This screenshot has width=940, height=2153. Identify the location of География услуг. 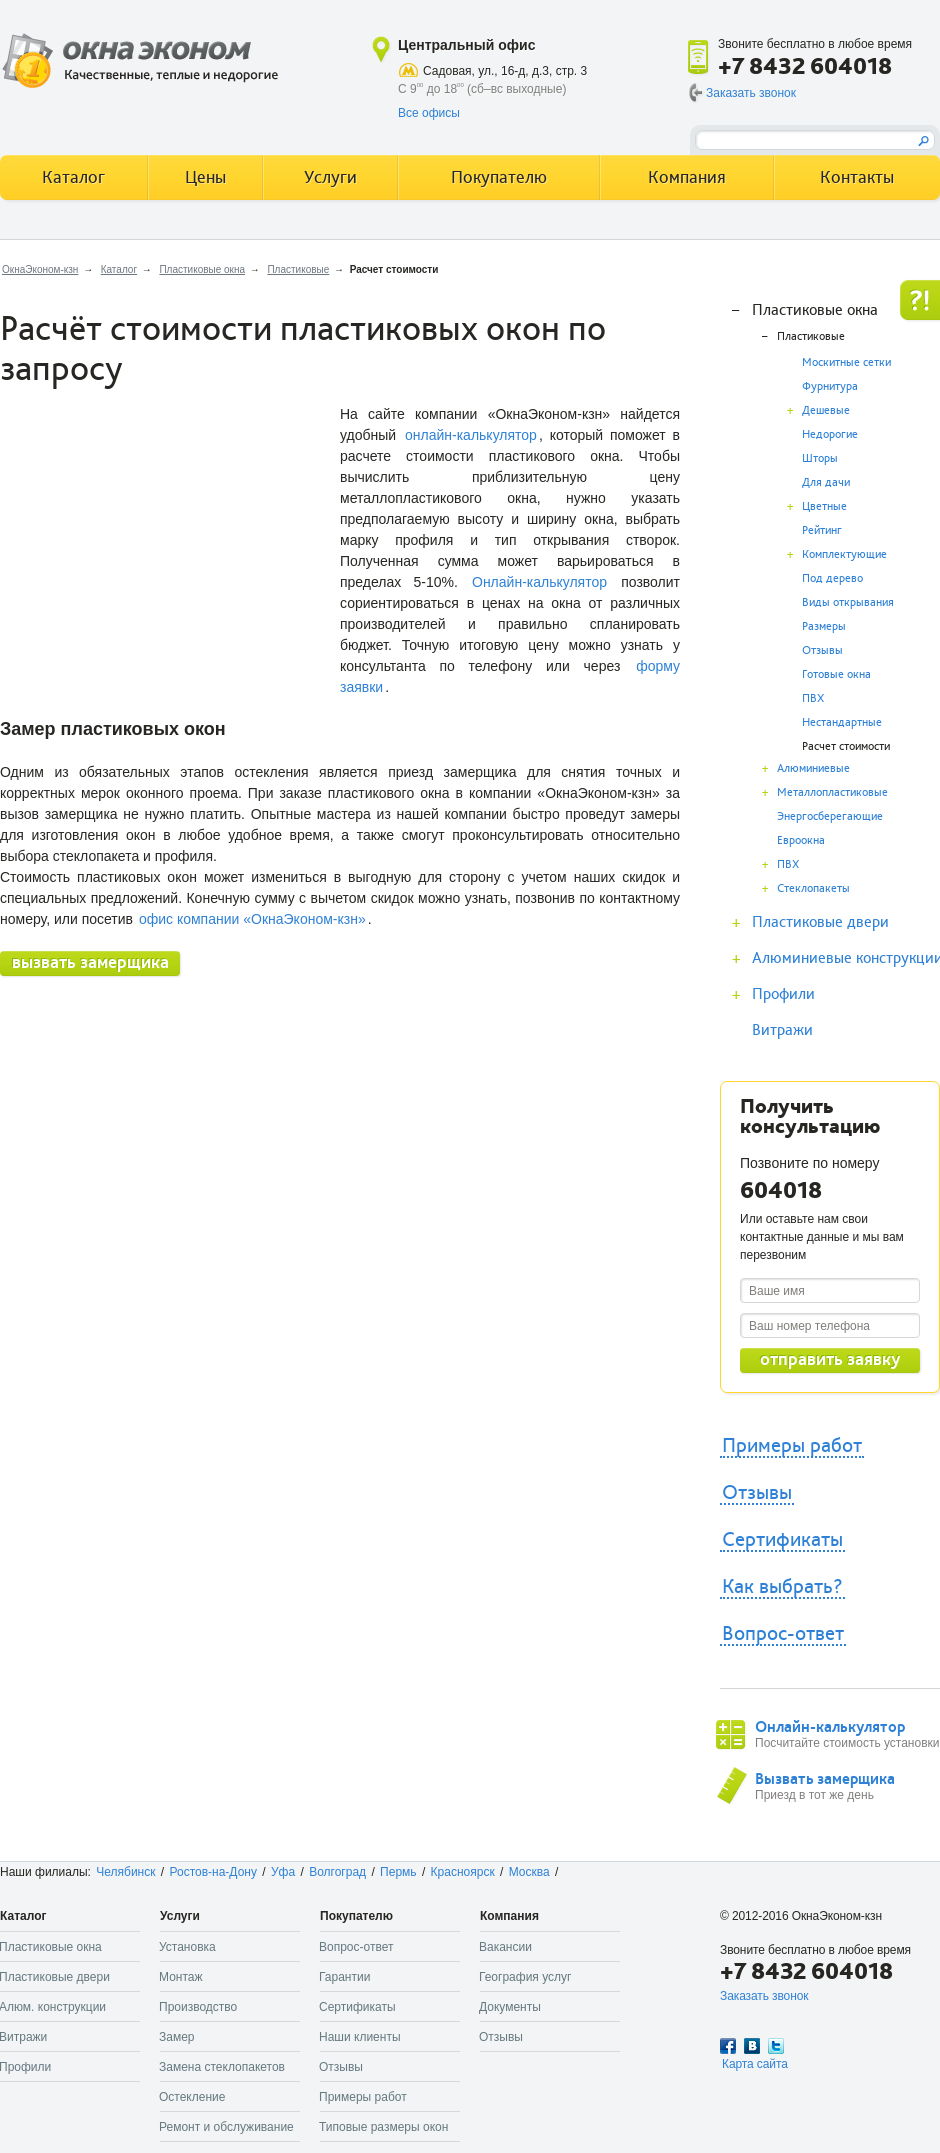
(525, 1977).